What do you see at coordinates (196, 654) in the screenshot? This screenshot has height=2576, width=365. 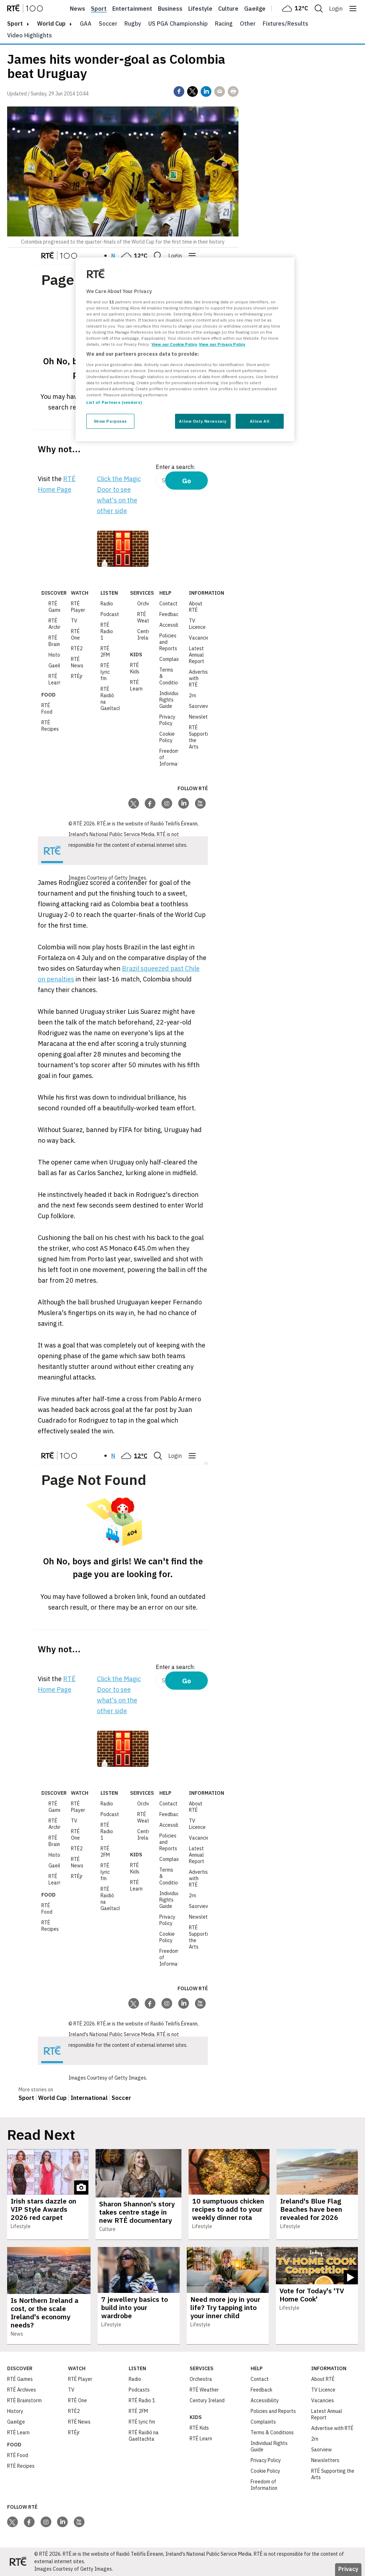 I see `Latest Annual Report` at bounding box center [196, 654].